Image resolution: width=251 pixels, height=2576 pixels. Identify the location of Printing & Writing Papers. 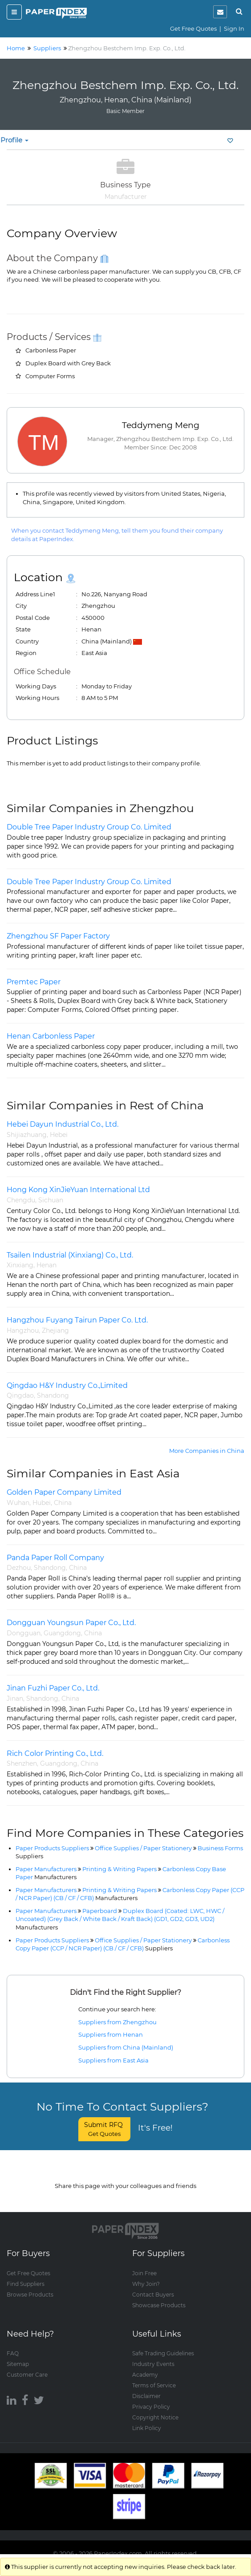
(119, 1868).